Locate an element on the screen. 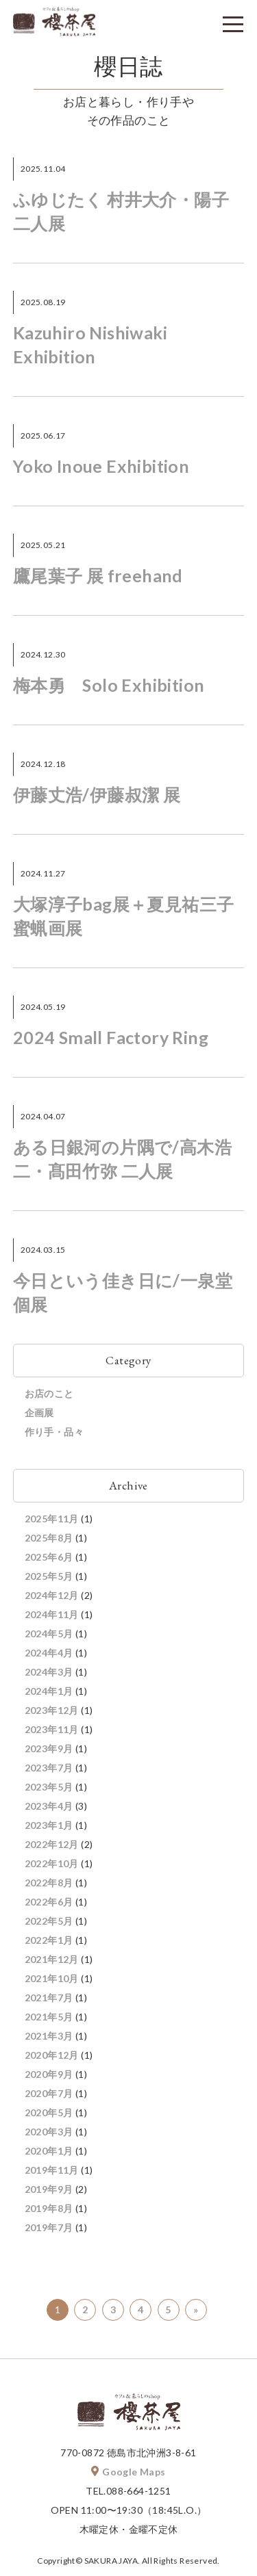  2019年7月 is located at coordinates (49, 2227).